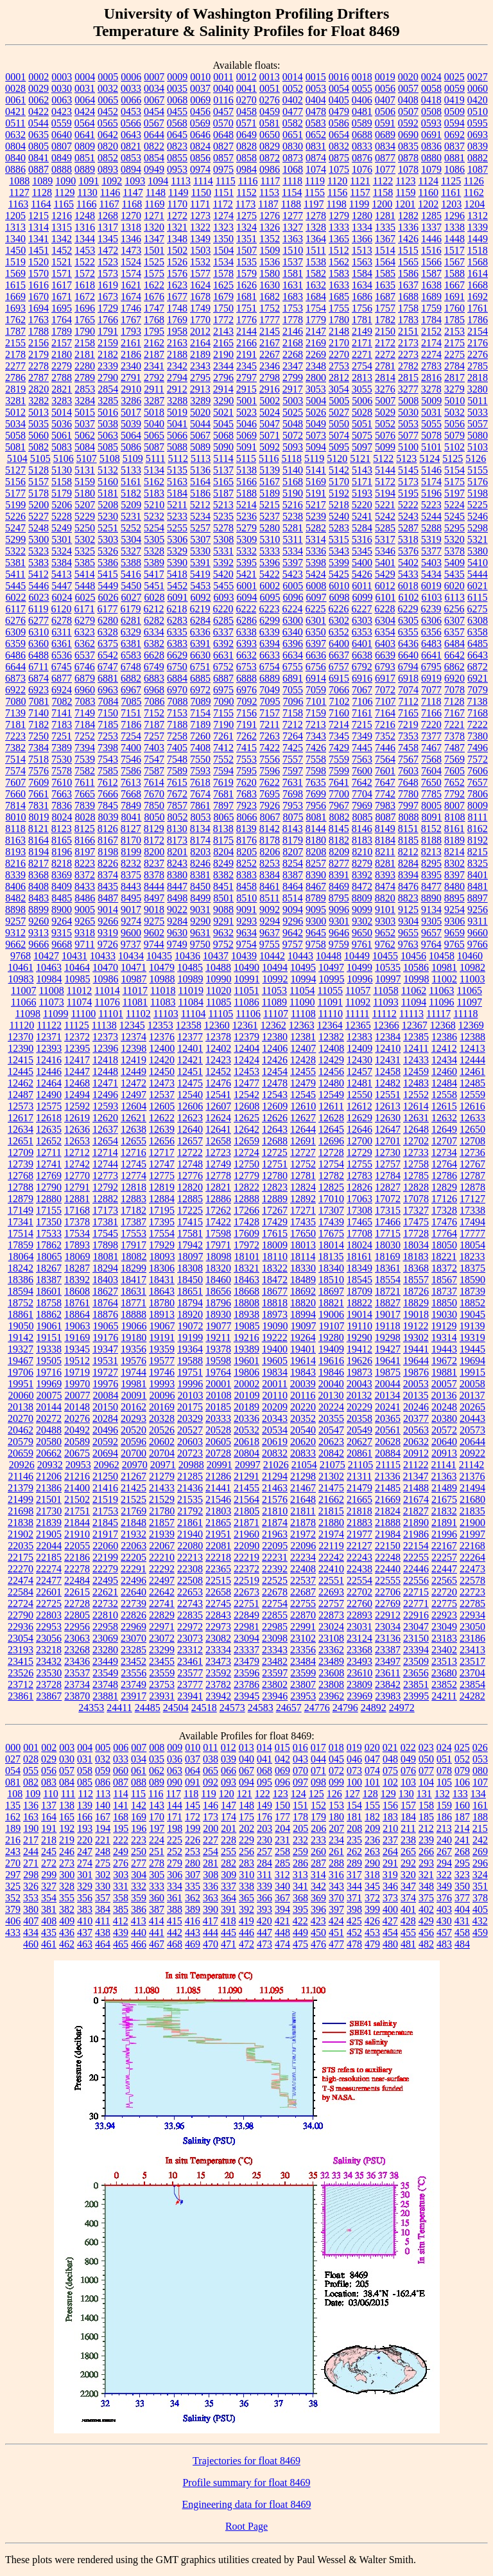  Describe the element at coordinates (177, 527) in the screenshot. I see `5255` at that location.